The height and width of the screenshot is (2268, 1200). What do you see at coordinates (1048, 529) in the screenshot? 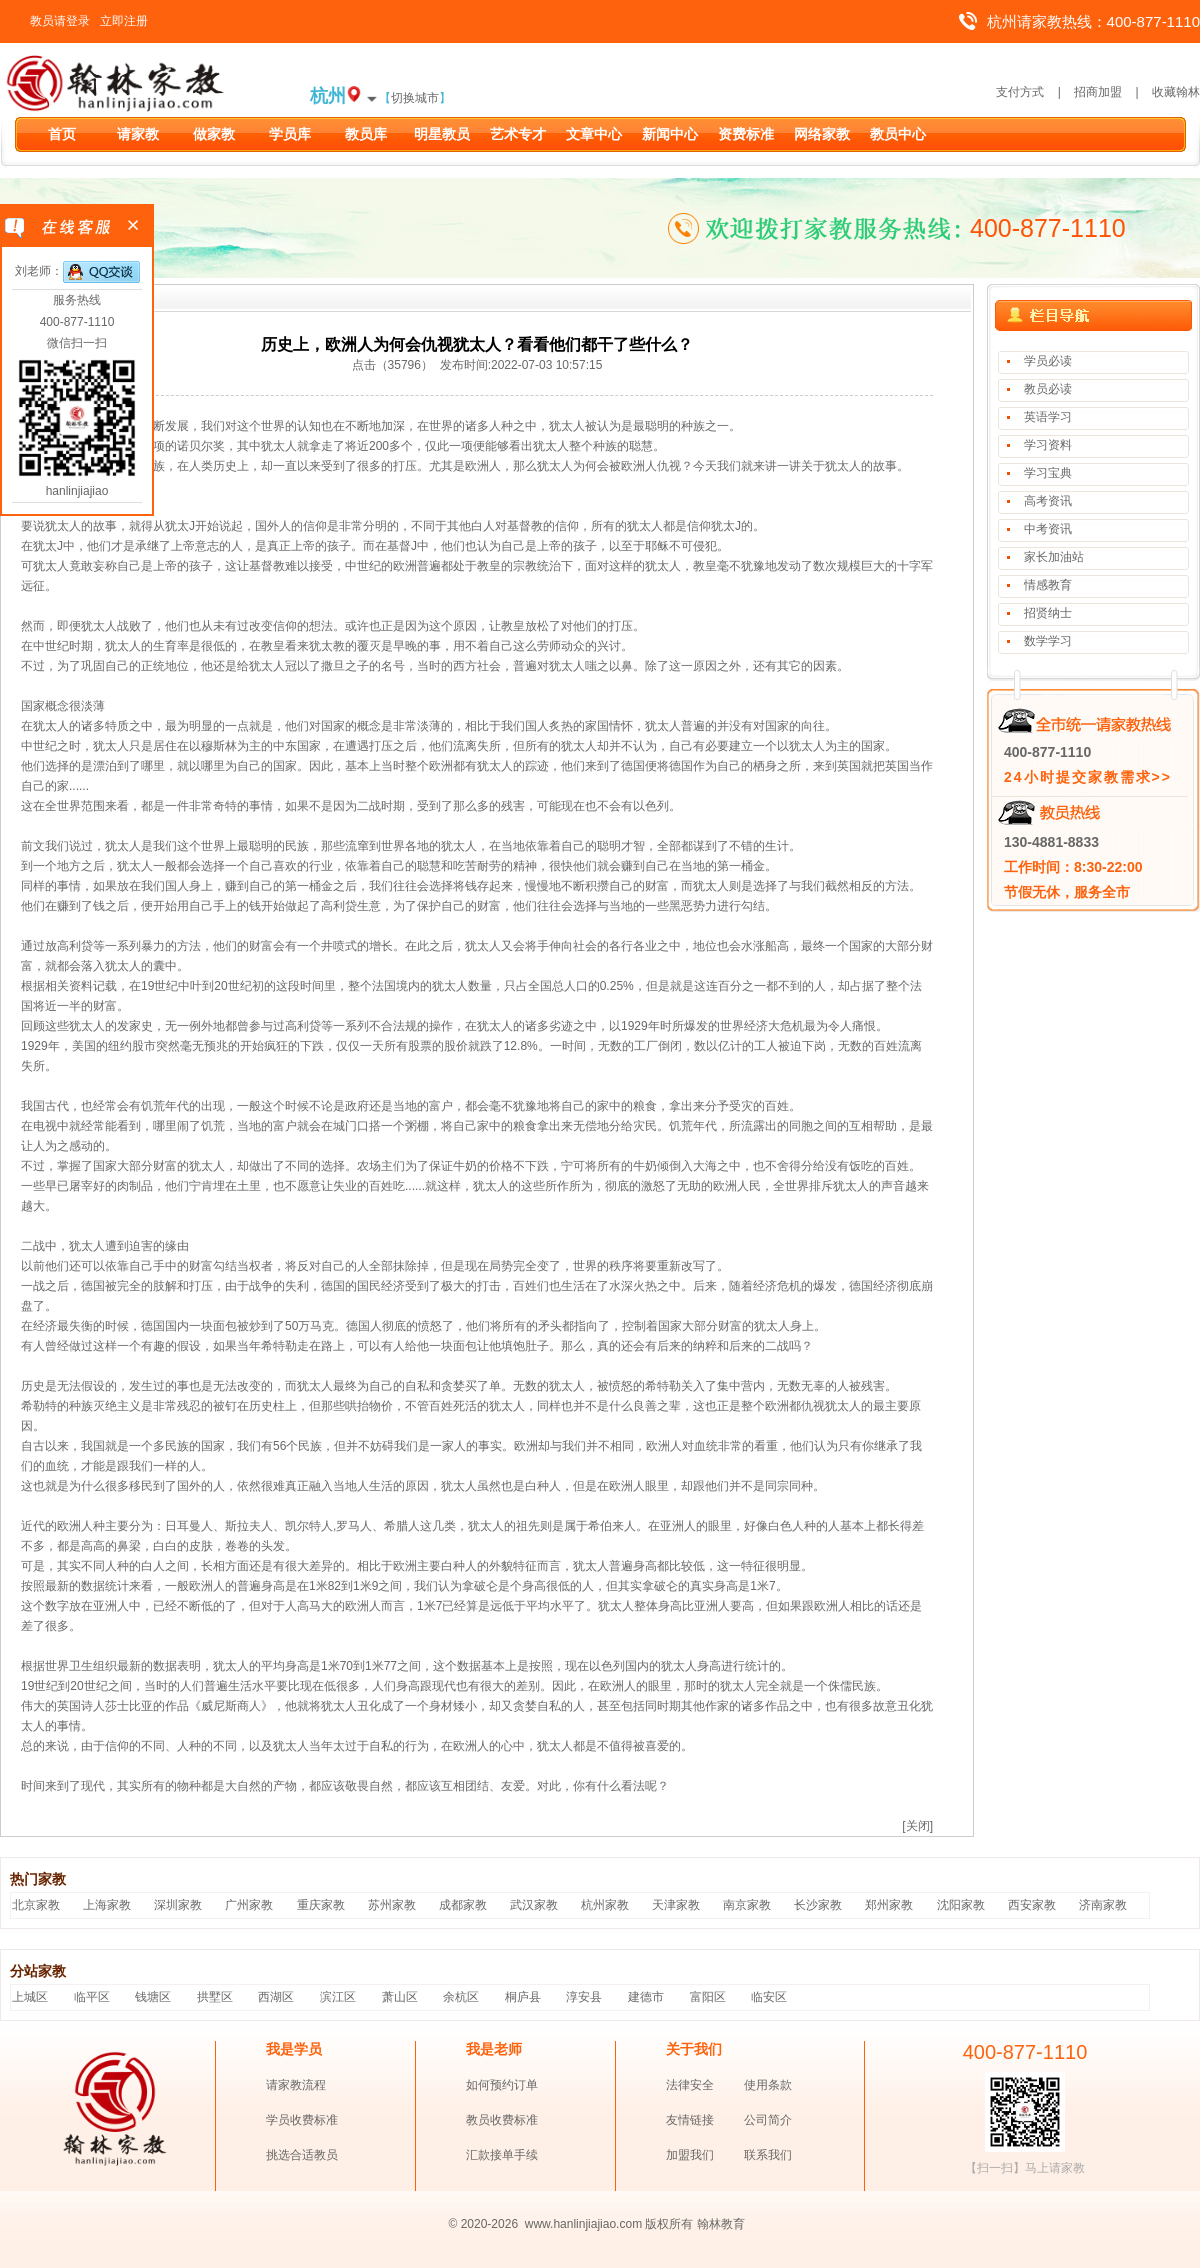
I see `中考资讯` at bounding box center [1048, 529].